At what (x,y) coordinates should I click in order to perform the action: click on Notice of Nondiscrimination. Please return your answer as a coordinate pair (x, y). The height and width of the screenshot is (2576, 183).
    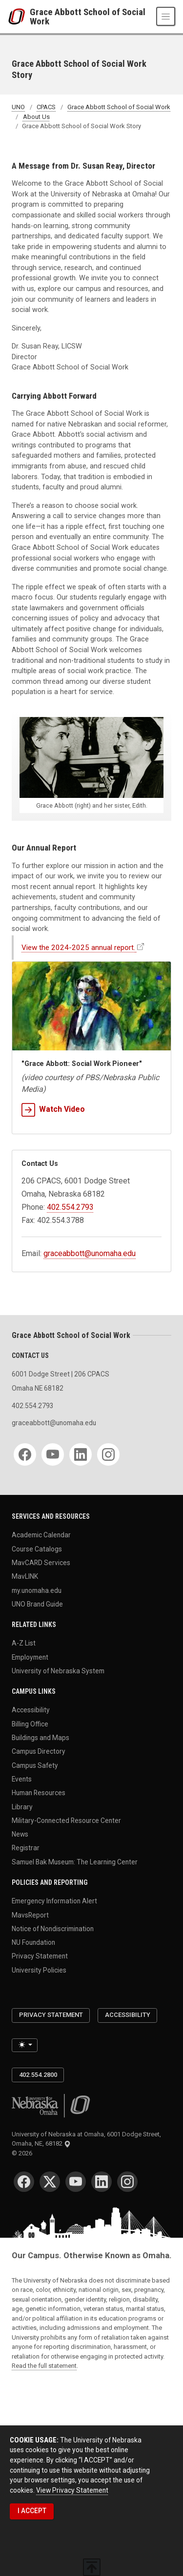
    Looking at the image, I should click on (53, 1928).